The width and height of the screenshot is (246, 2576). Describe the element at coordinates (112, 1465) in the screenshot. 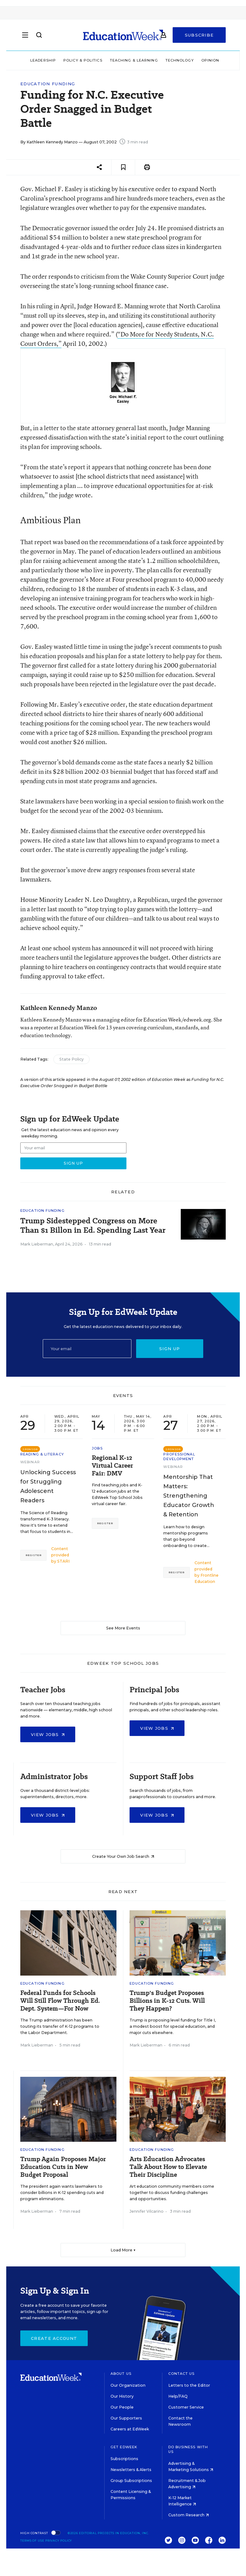

I see `Regional K-12 Virtual Career Fair: DMV` at that location.